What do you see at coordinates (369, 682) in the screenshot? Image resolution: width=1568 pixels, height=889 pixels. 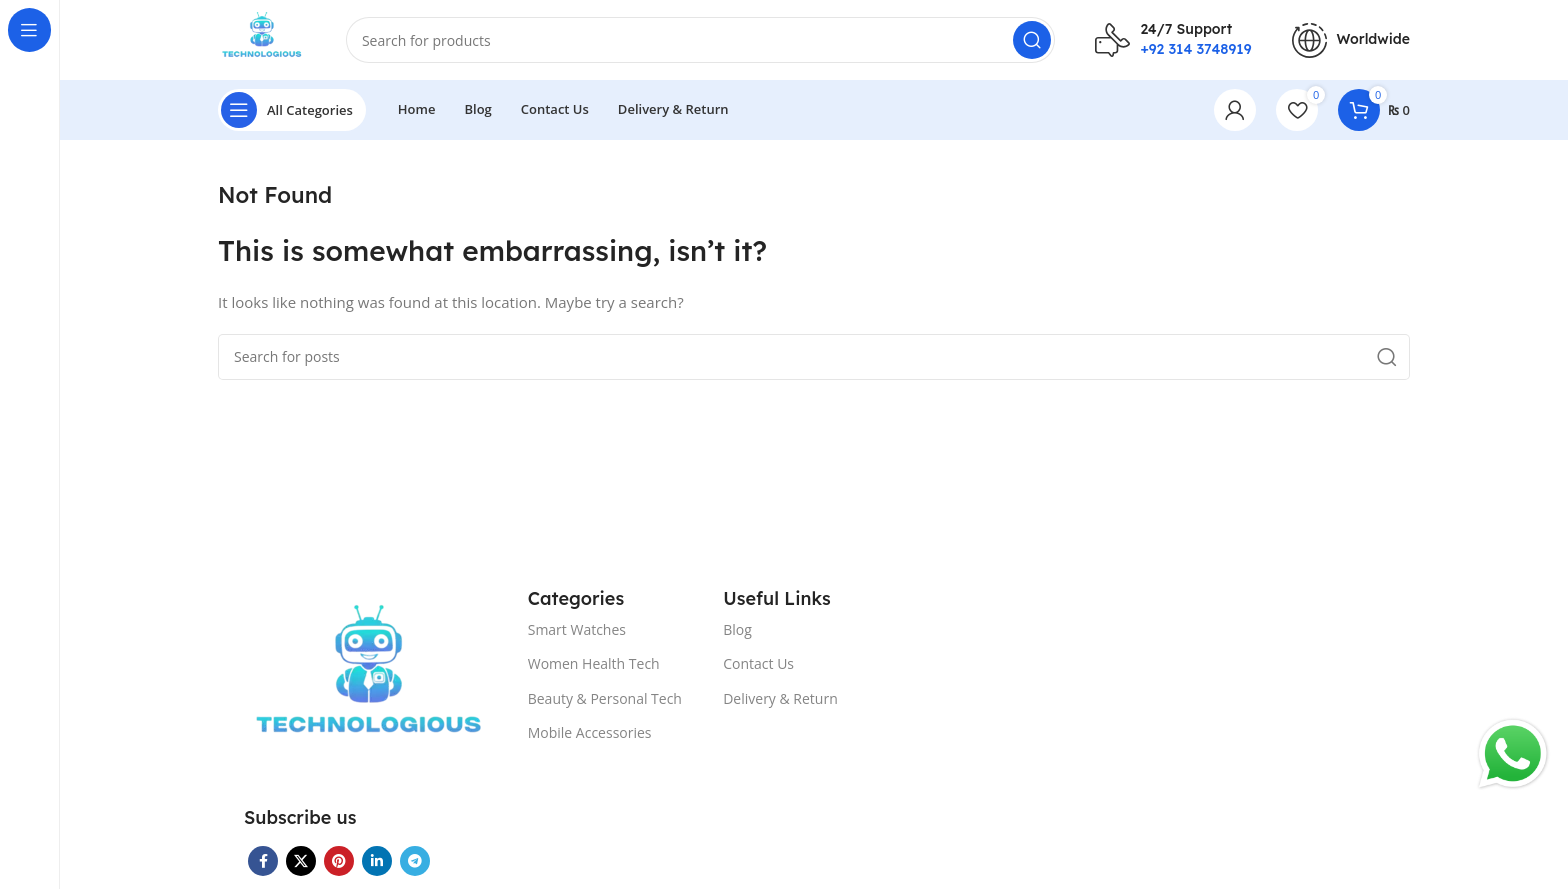 I see `[Image link]` at bounding box center [369, 682].